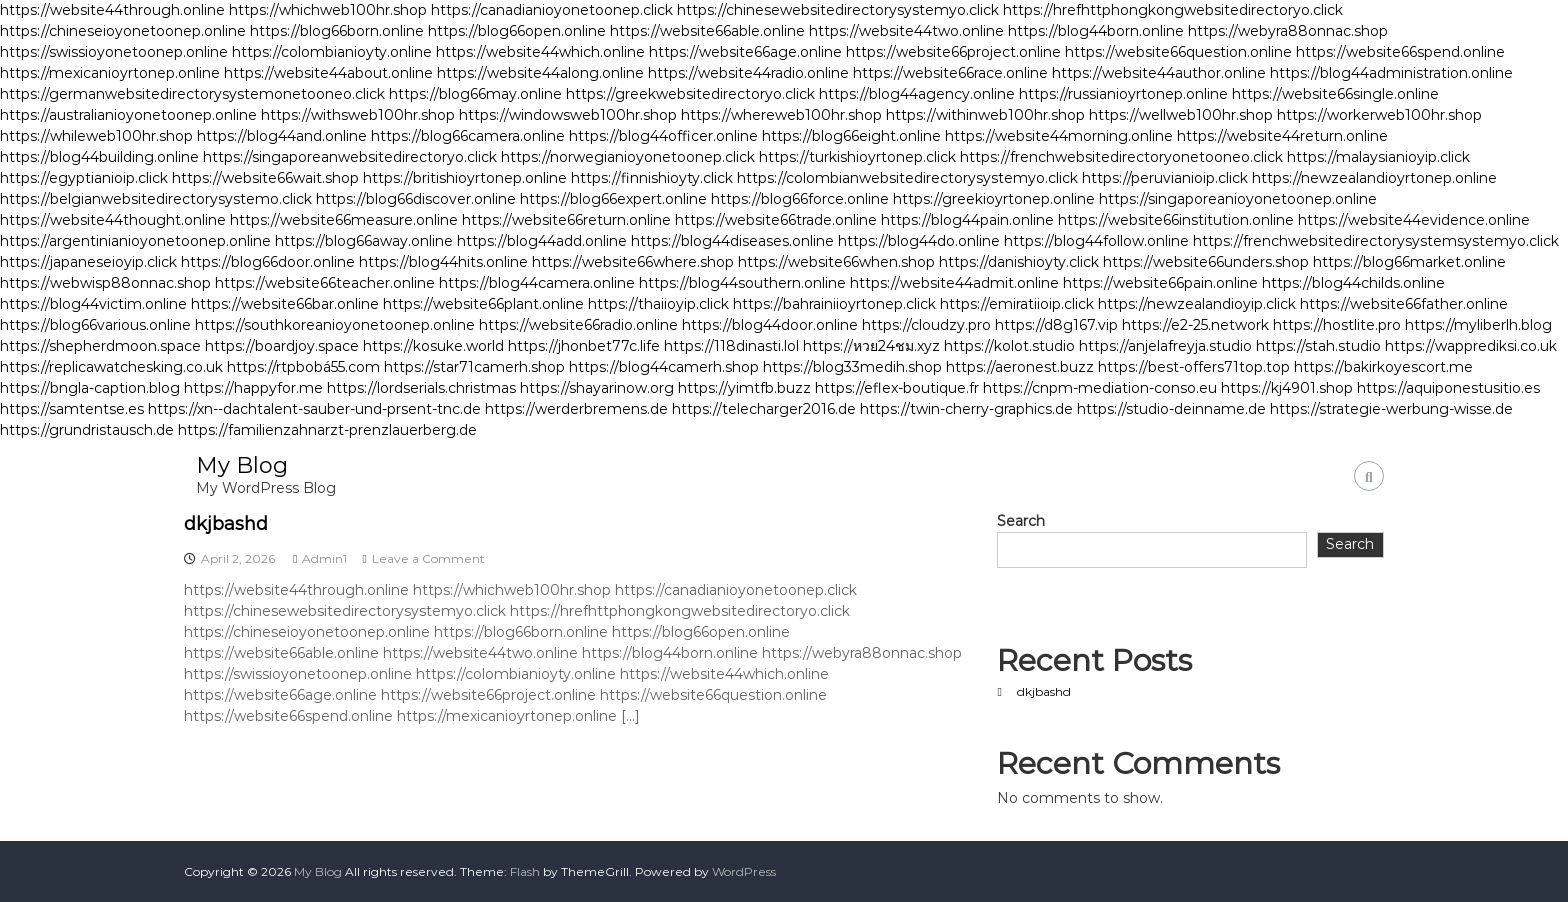  Describe the element at coordinates (1197, 304) in the screenshot. I see `https://newzealandioyip.click` at that location.